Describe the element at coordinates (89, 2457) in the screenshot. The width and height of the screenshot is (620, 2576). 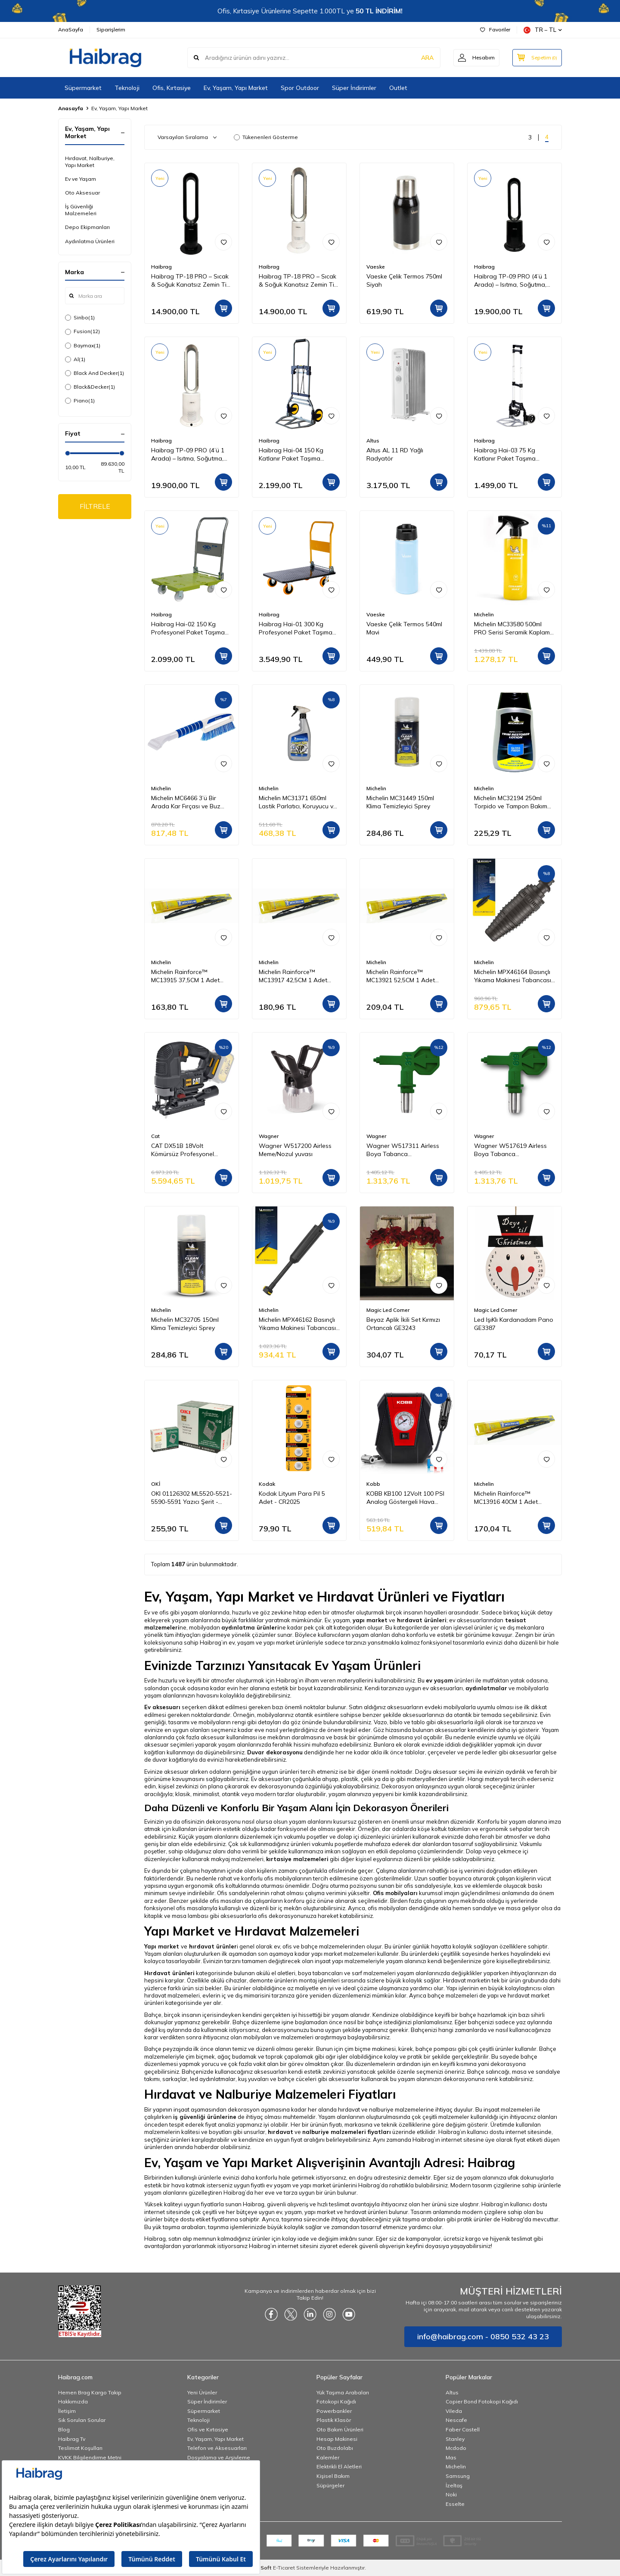
I see `KVKK Bilgilendirme Metni` at that location.